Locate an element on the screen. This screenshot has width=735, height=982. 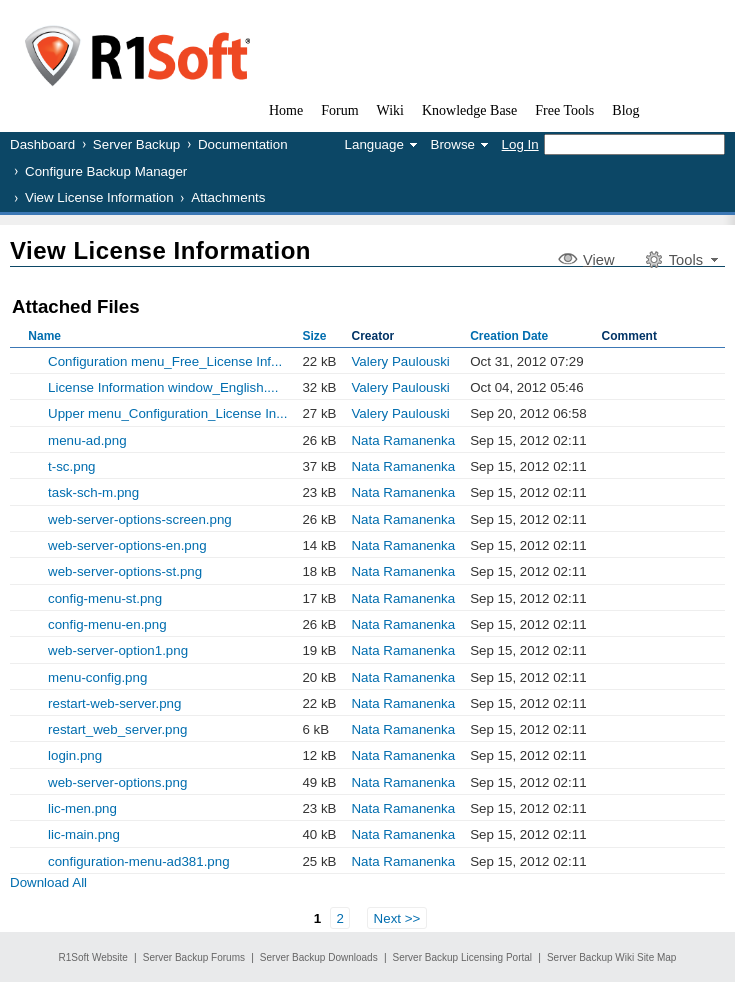
web-server-options-screen.png is located at coordinates (140, 519).